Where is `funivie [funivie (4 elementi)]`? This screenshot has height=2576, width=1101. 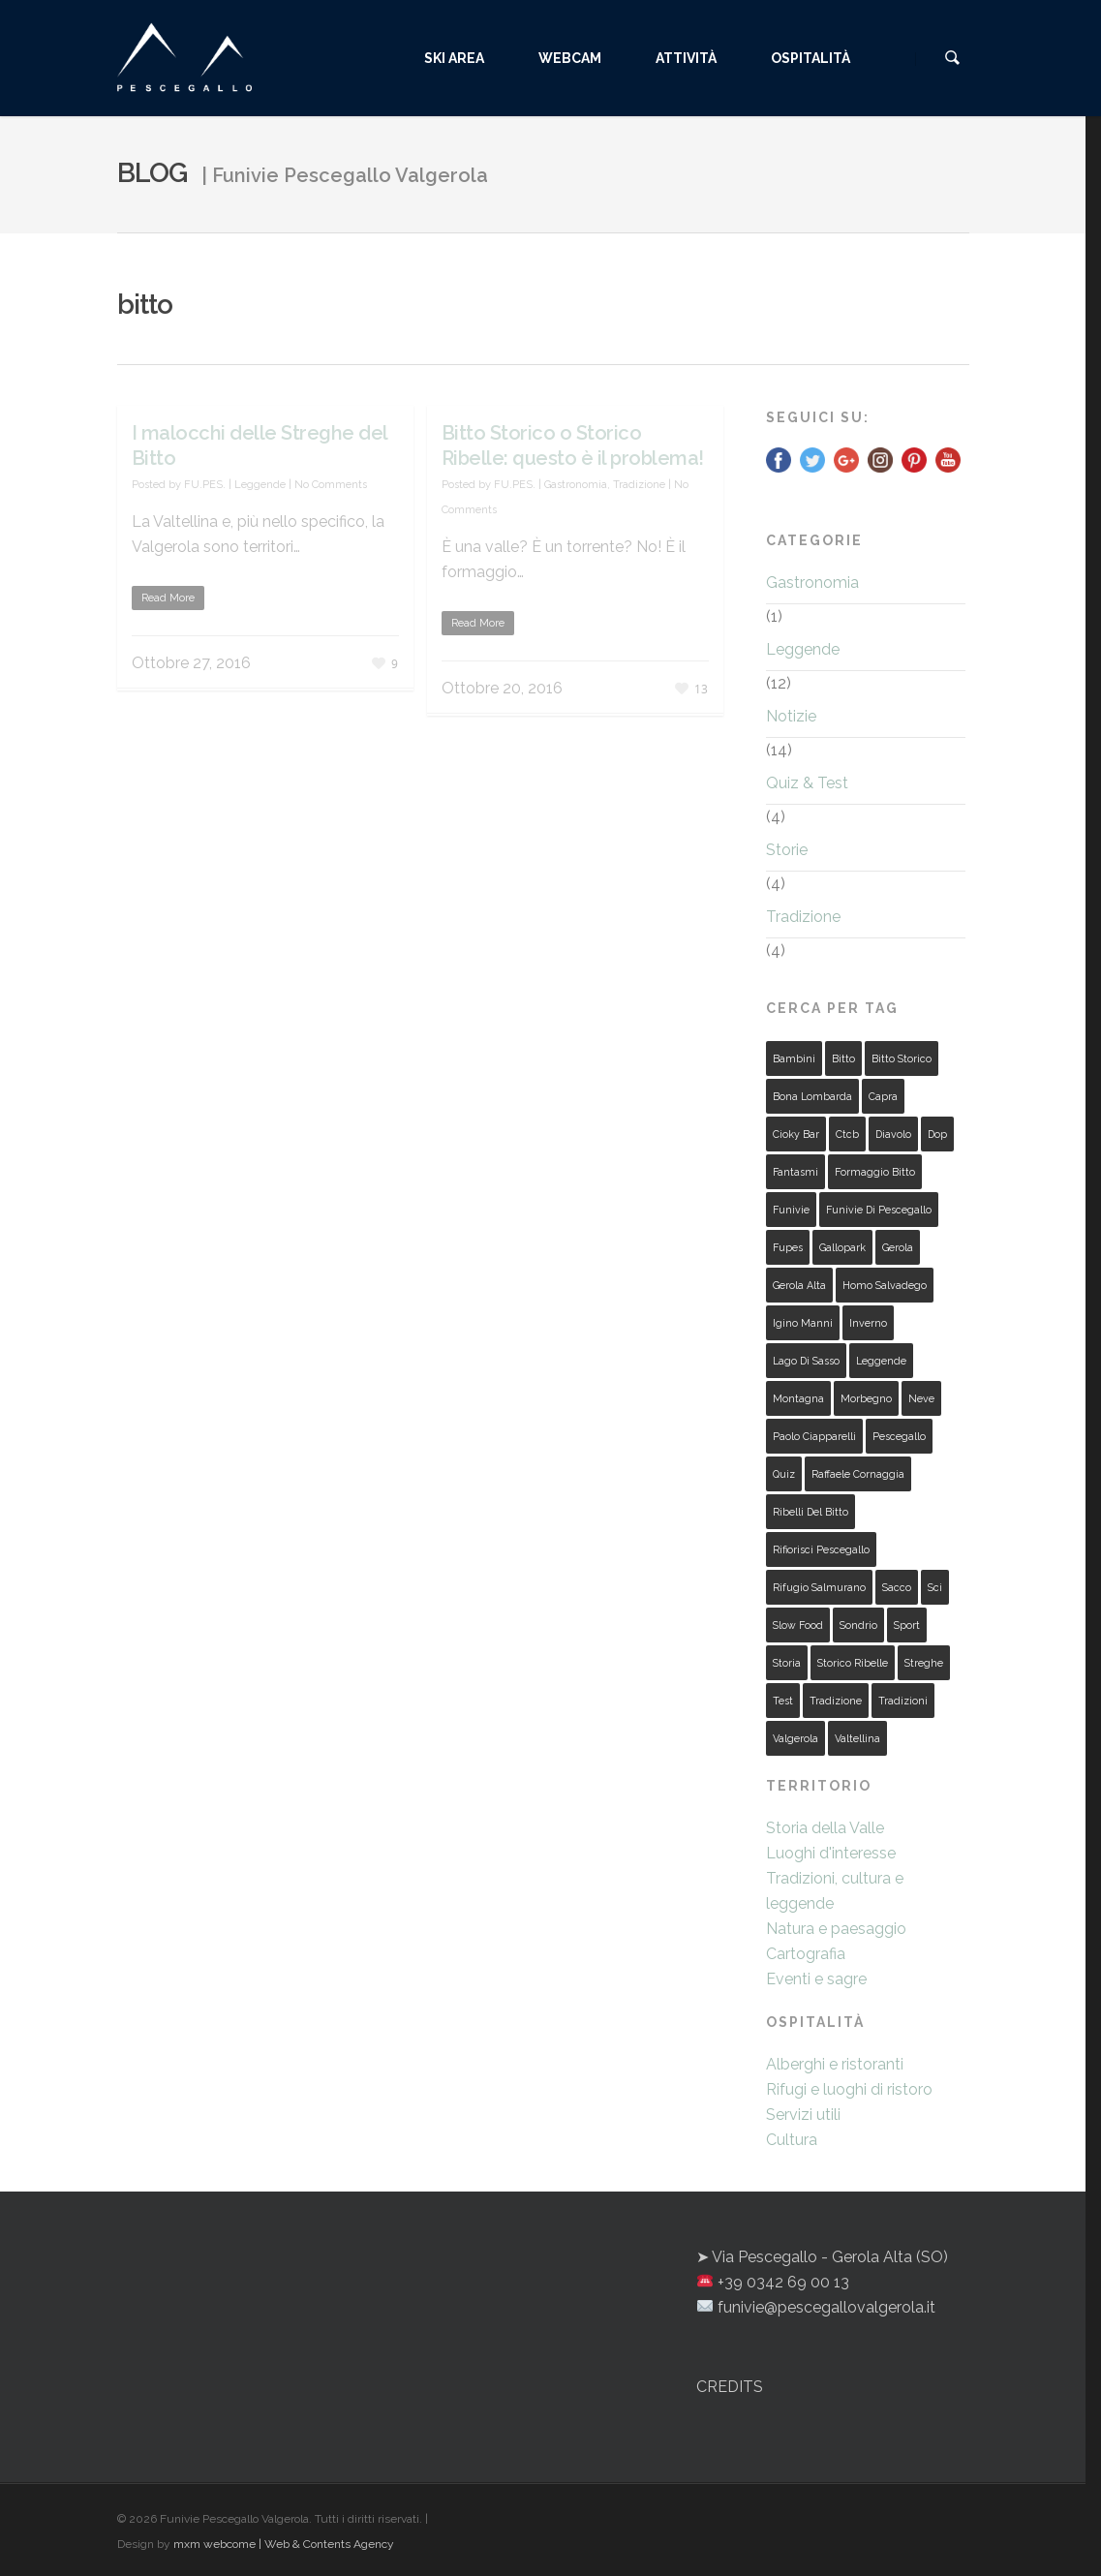
funivie [funivie (4 elementi)] is located at coordinates (791, 1209).